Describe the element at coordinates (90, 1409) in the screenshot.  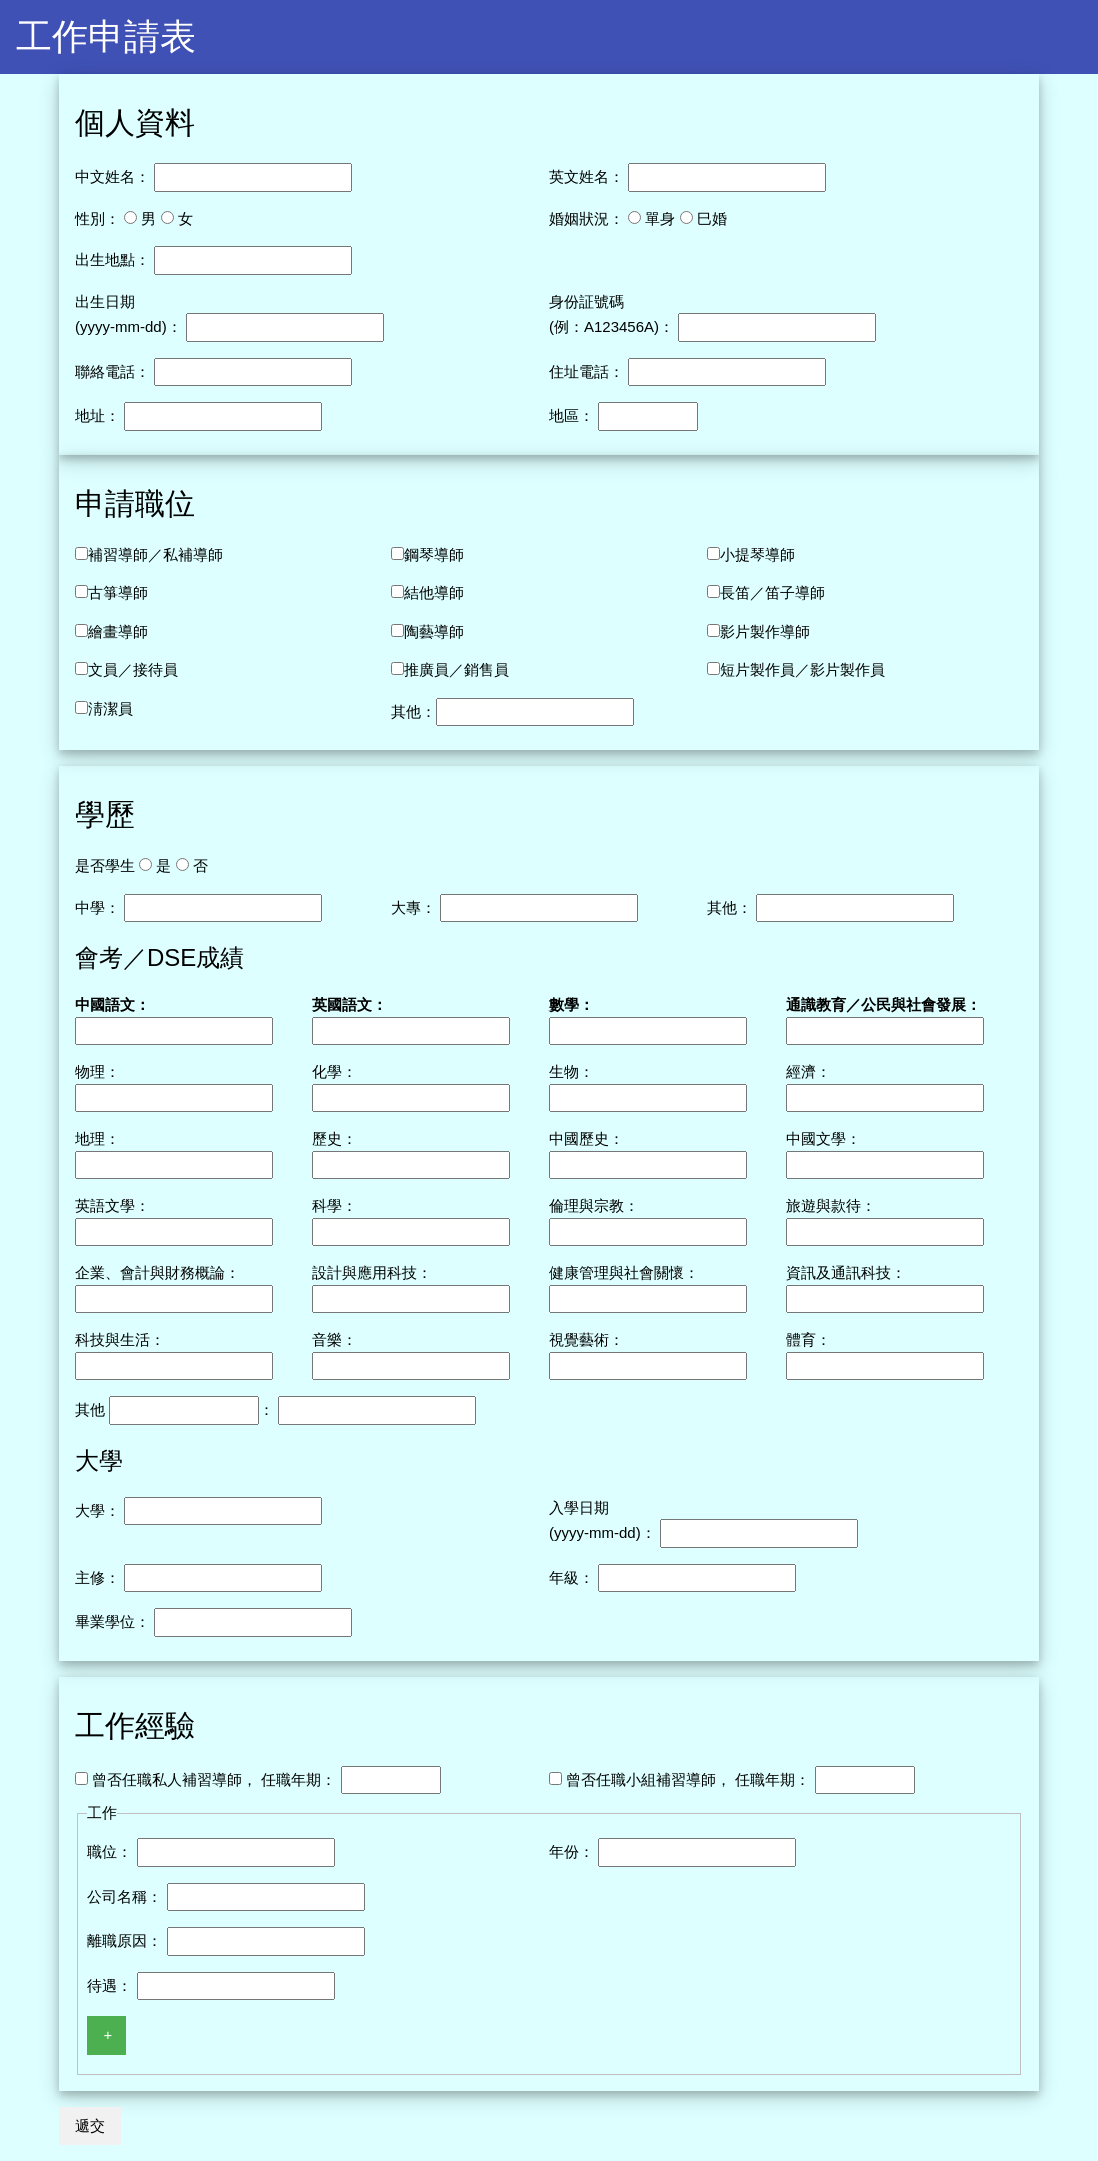
I see `其他` at that location.